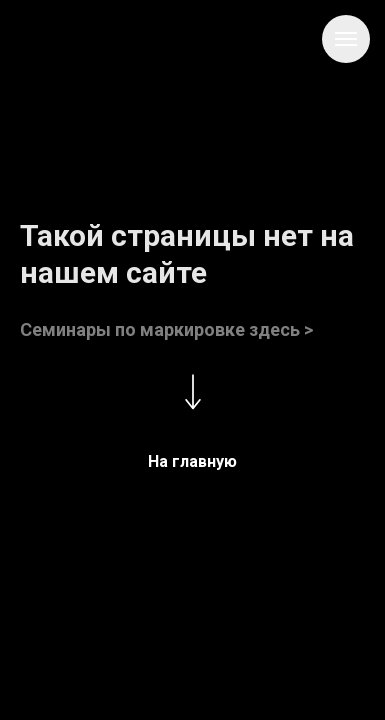 This screenshot has height=720, width=385. What do you see at coordinates (166, 329) in the screenshot?
I see `Семинары по маркировке здесь >` at bounding box center [166, 329].